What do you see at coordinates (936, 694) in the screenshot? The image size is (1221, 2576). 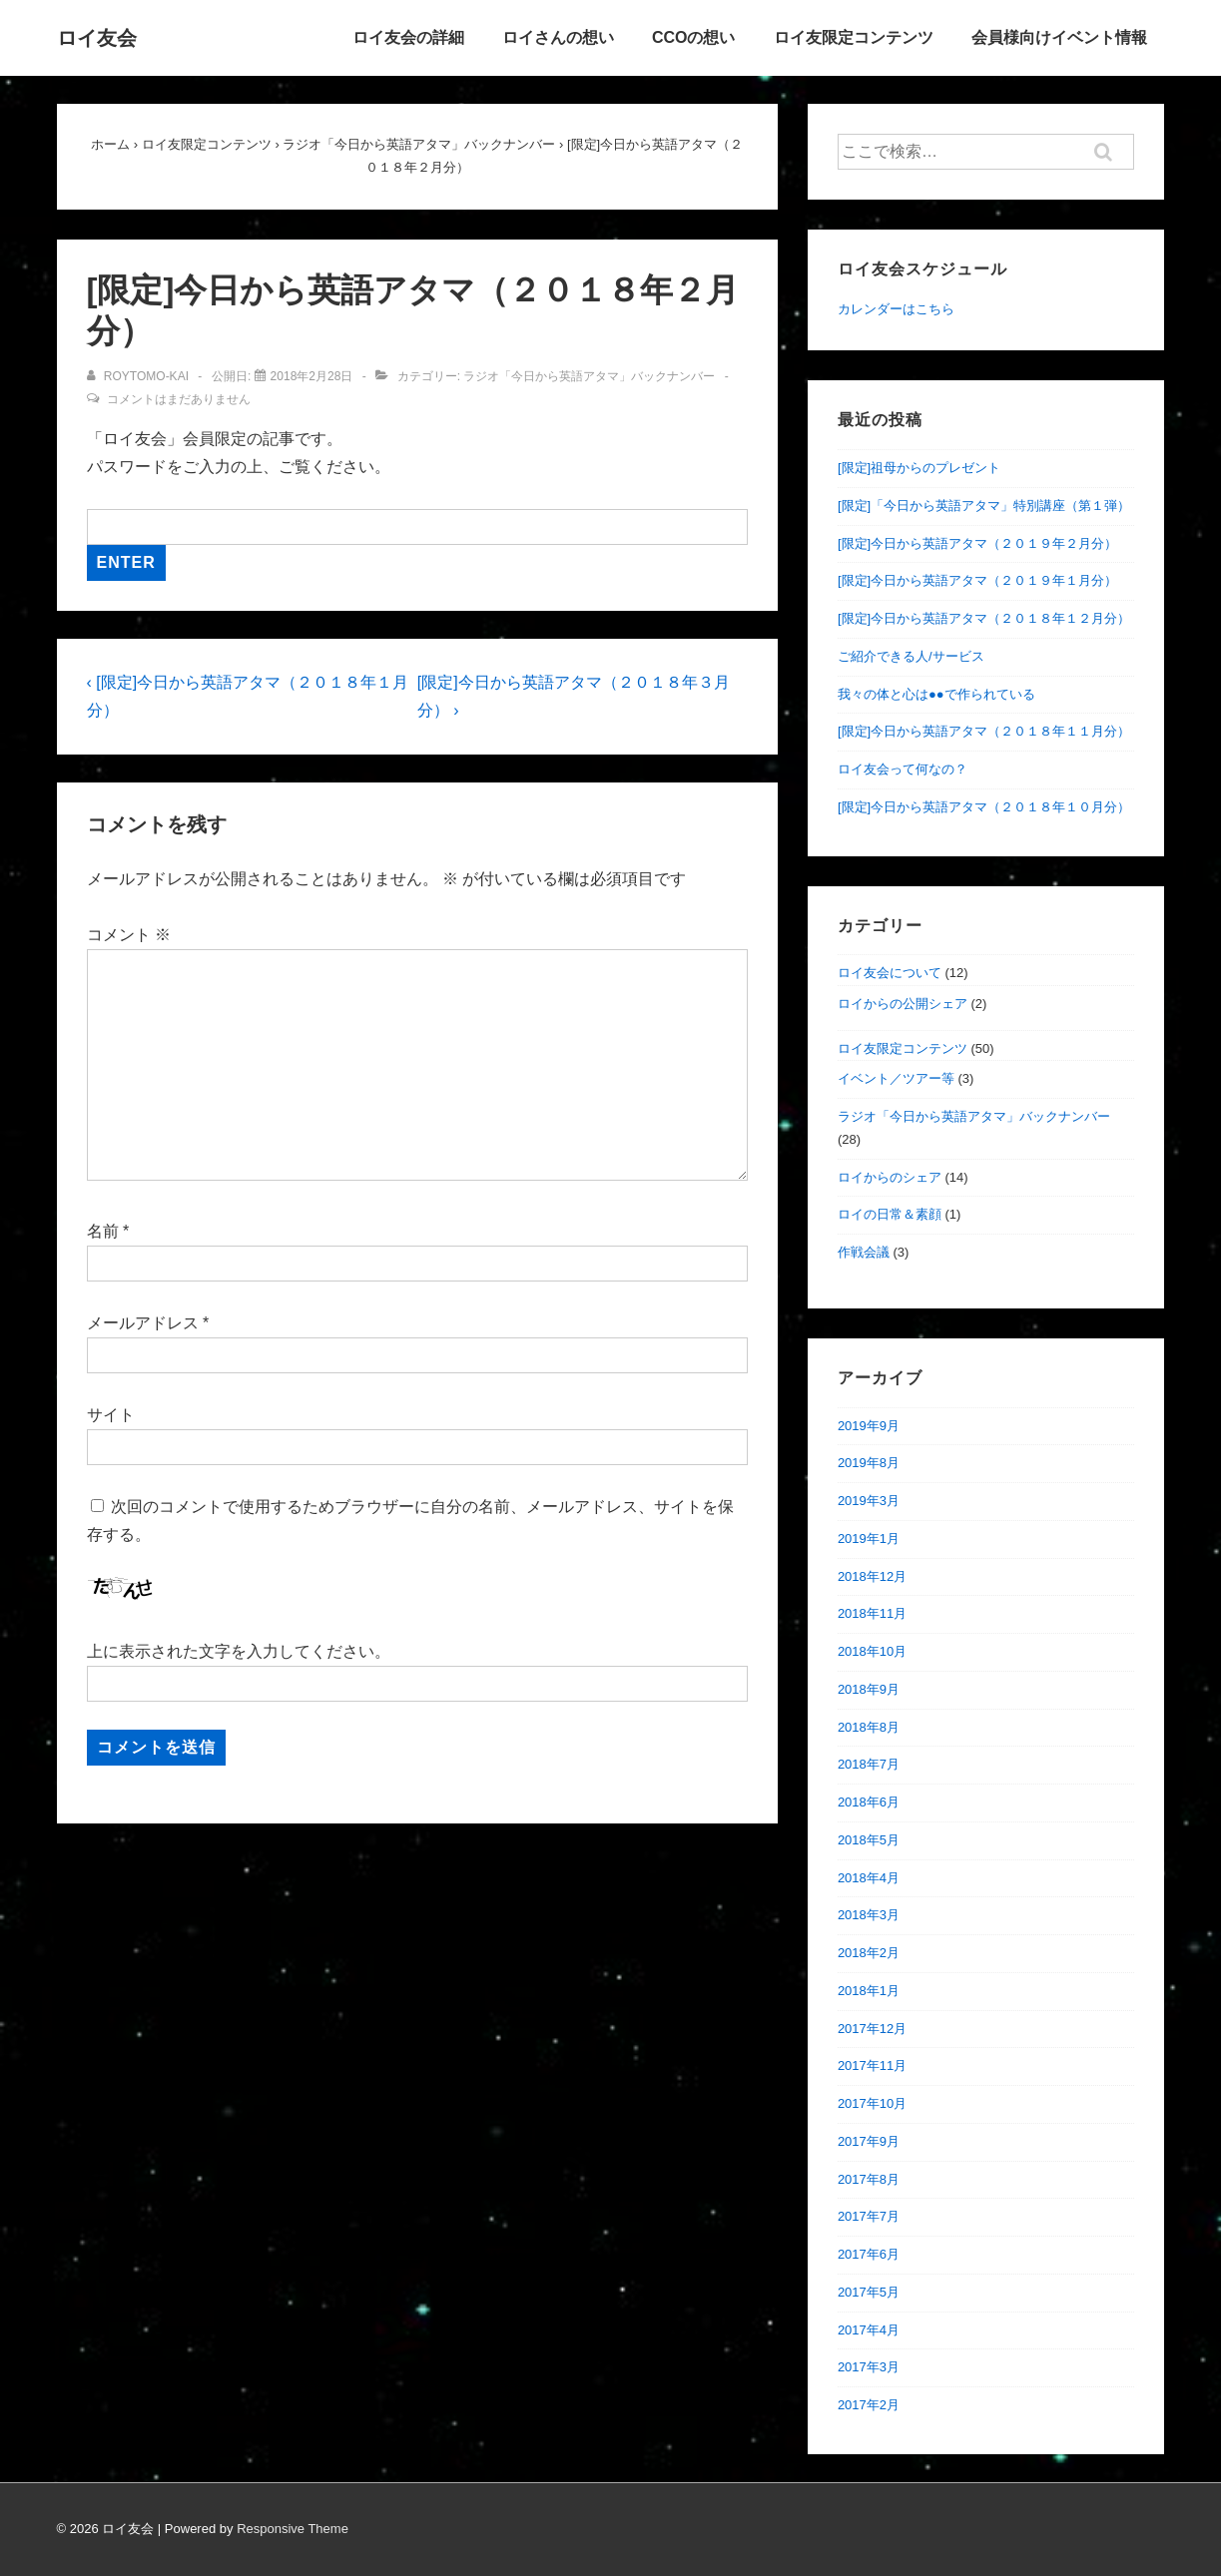 I see `我々の体と心は●●で作られている` at bounding box center [936, 694].